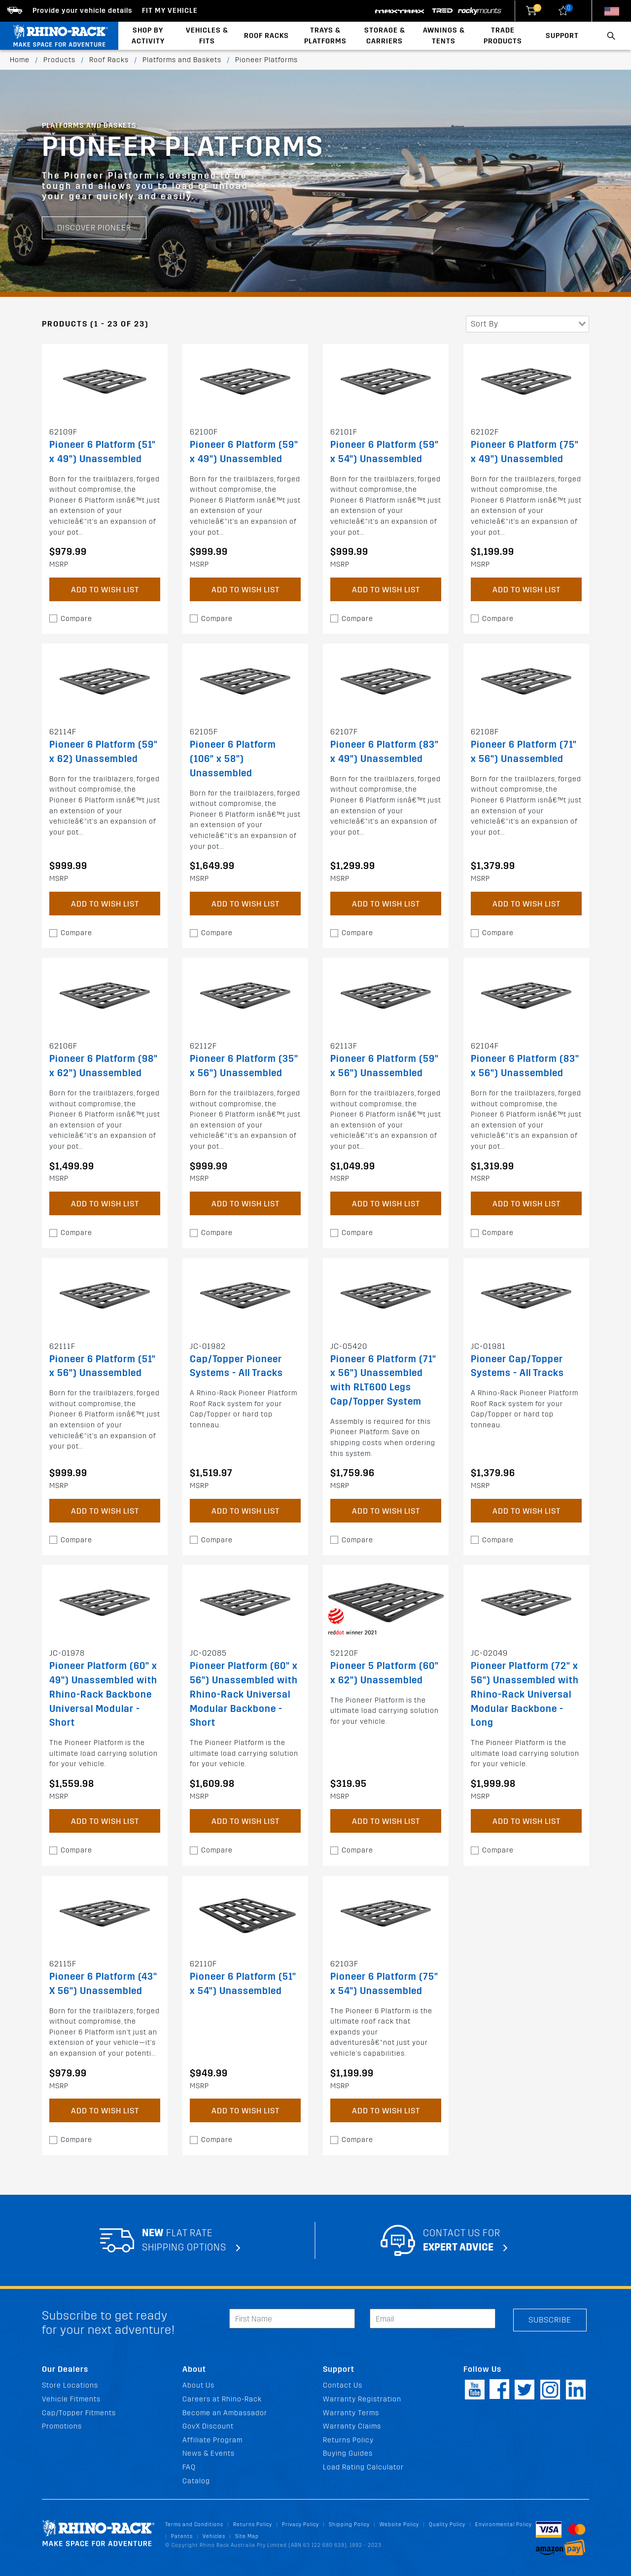 The width and height of the screenshot is (631, 2576). Describe the element at coordinates (103, 1694) in the screenshot. I see `Pioneer Platform (60" x 49") Unassembled with Rhino-Rack Backbone Universal Modular - Short` at that location.